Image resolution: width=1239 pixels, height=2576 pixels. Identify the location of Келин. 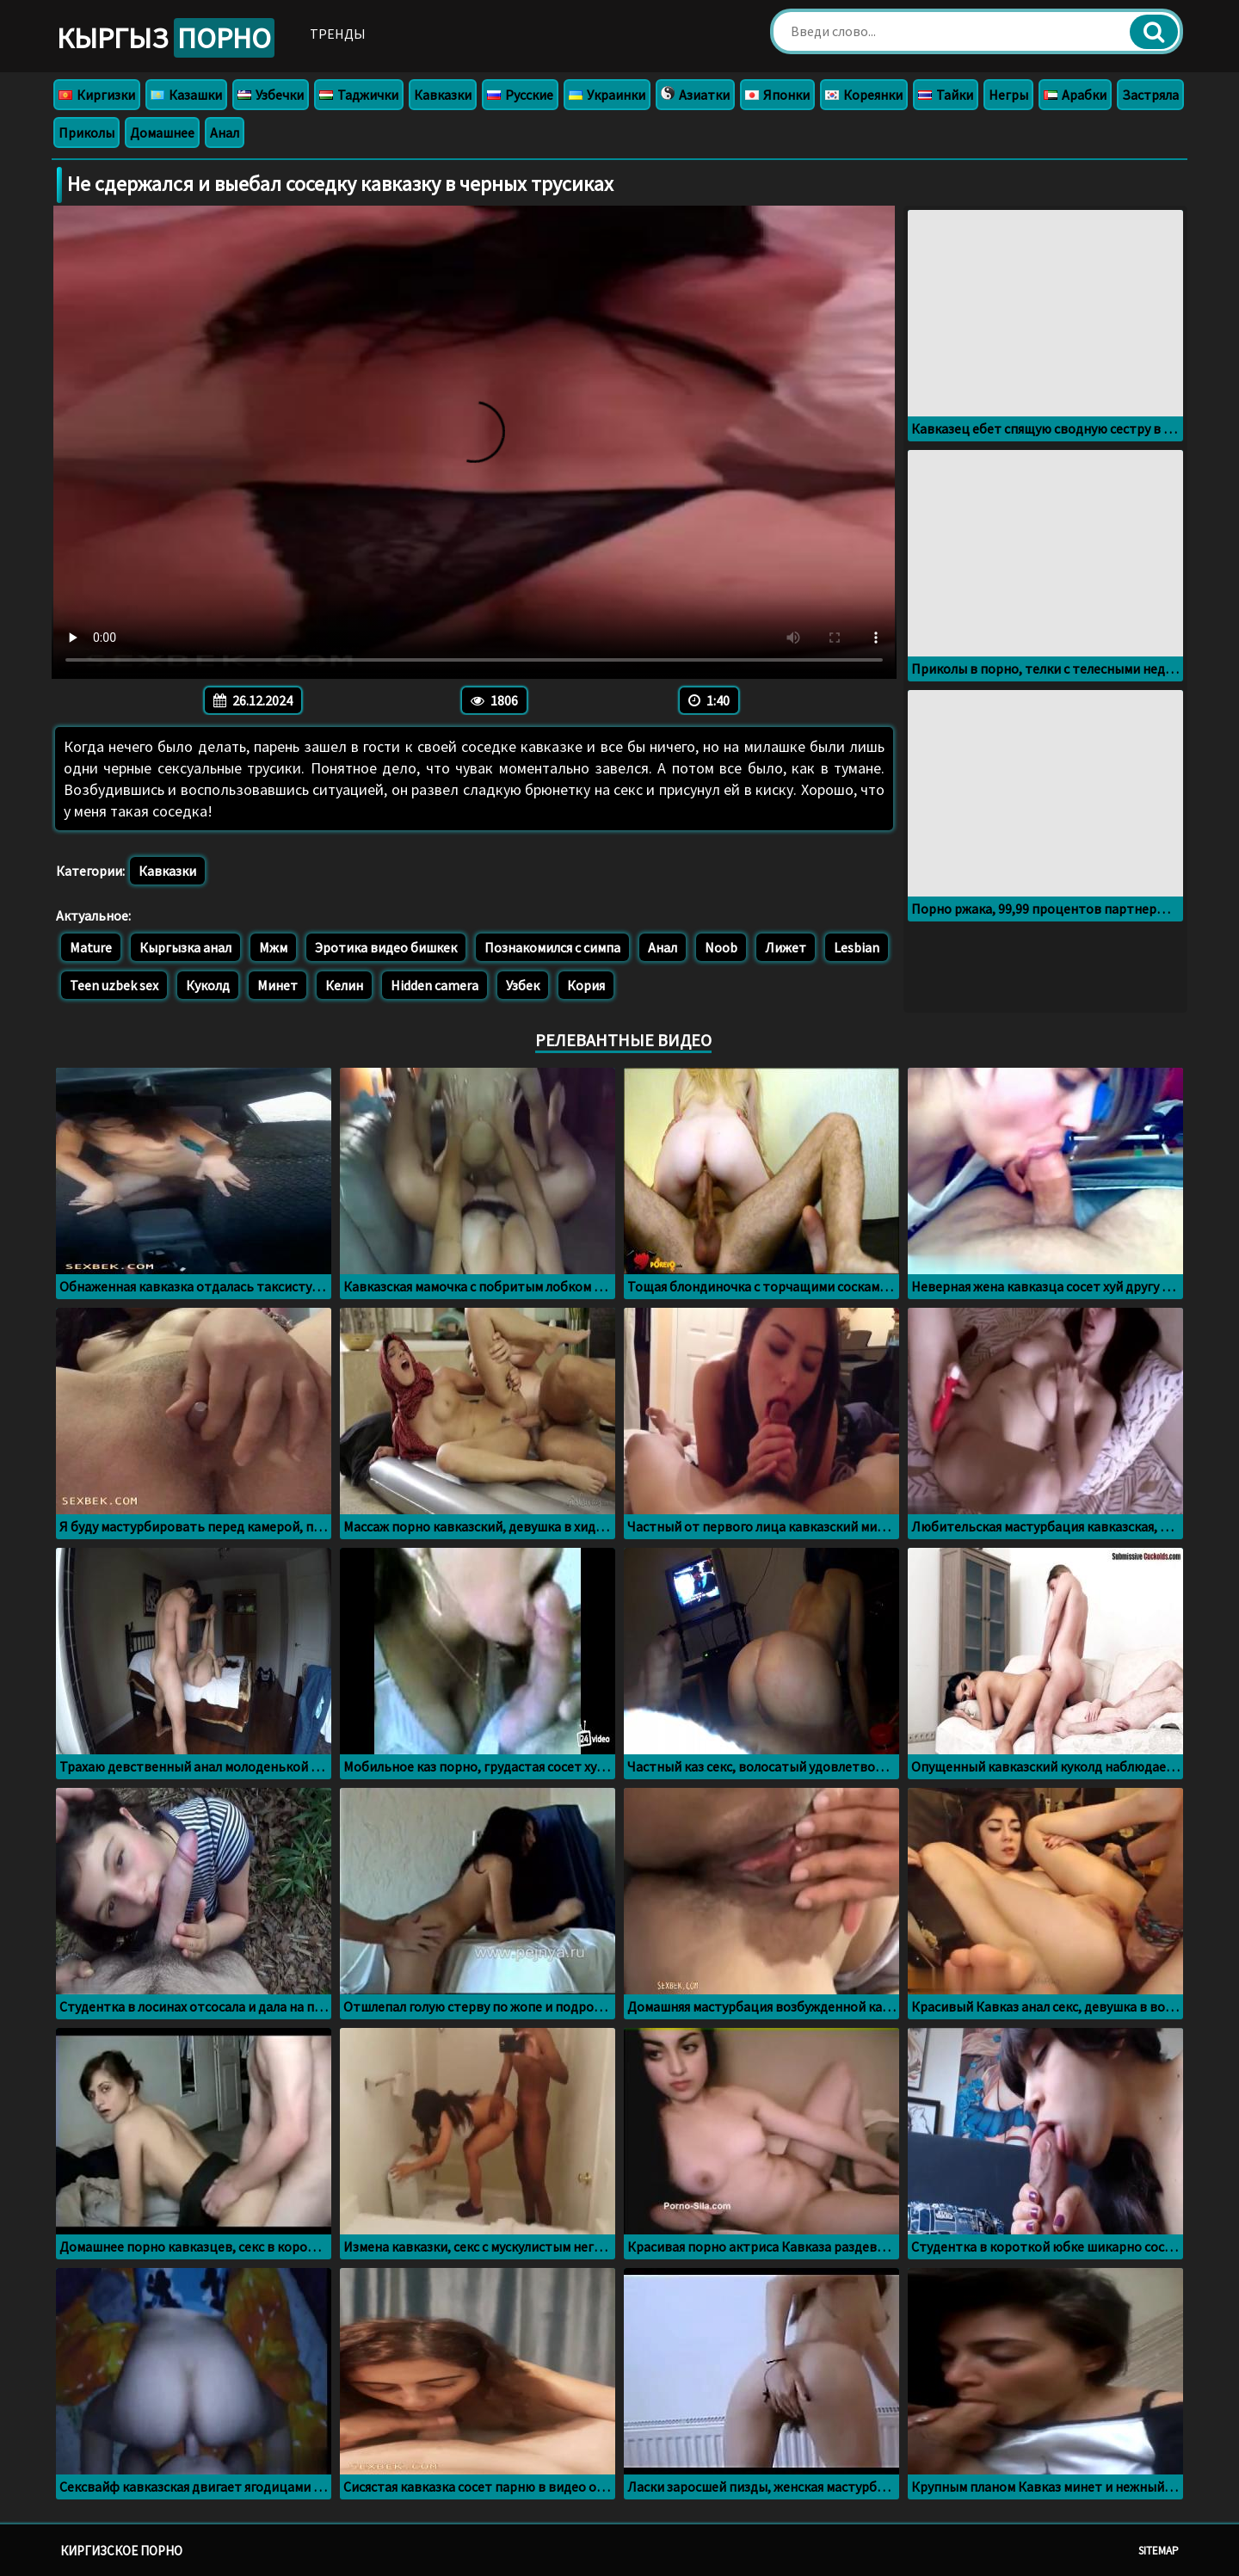
(344, 985).